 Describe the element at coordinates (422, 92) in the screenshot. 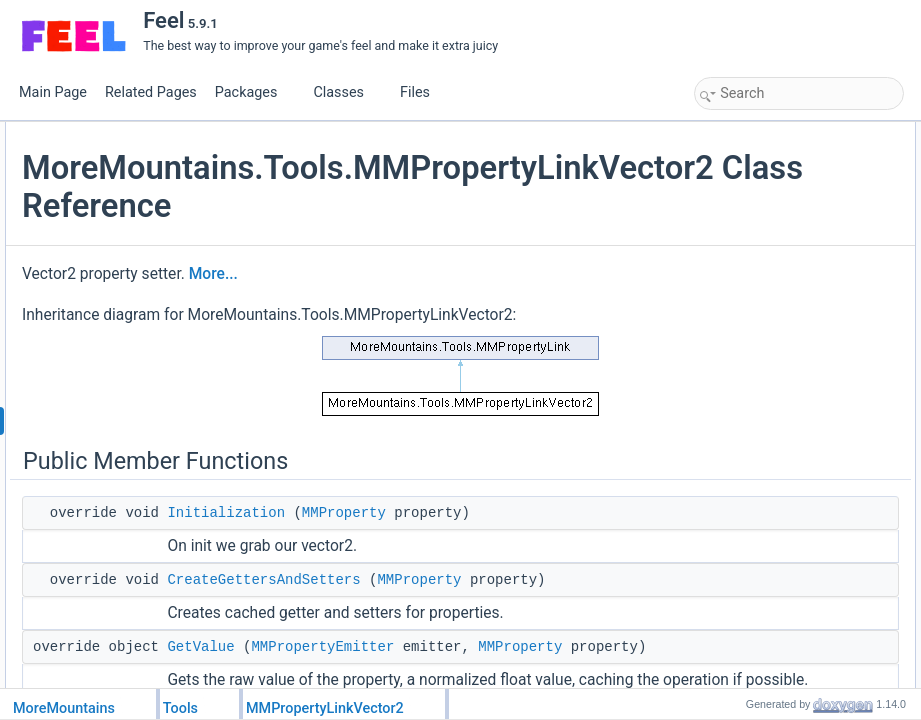

I see `Files` at that location.